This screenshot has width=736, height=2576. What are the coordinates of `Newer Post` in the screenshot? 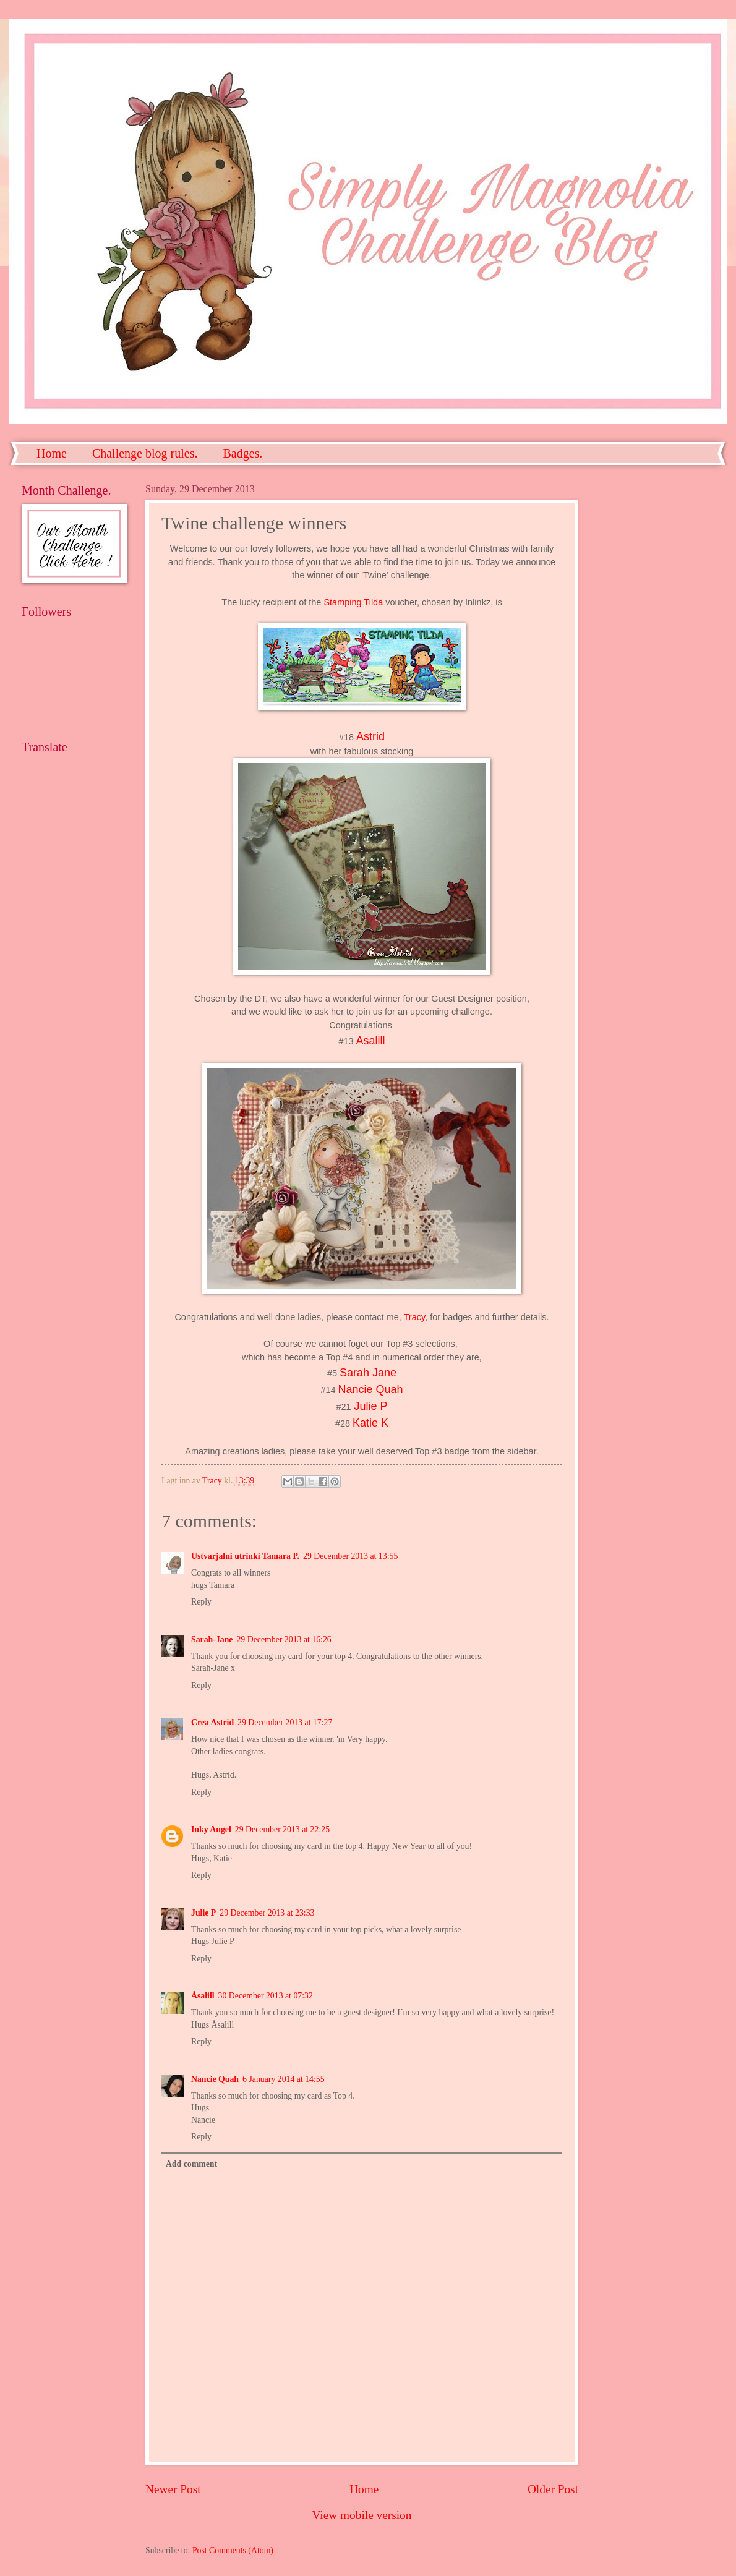 It's located at (173, 2489).